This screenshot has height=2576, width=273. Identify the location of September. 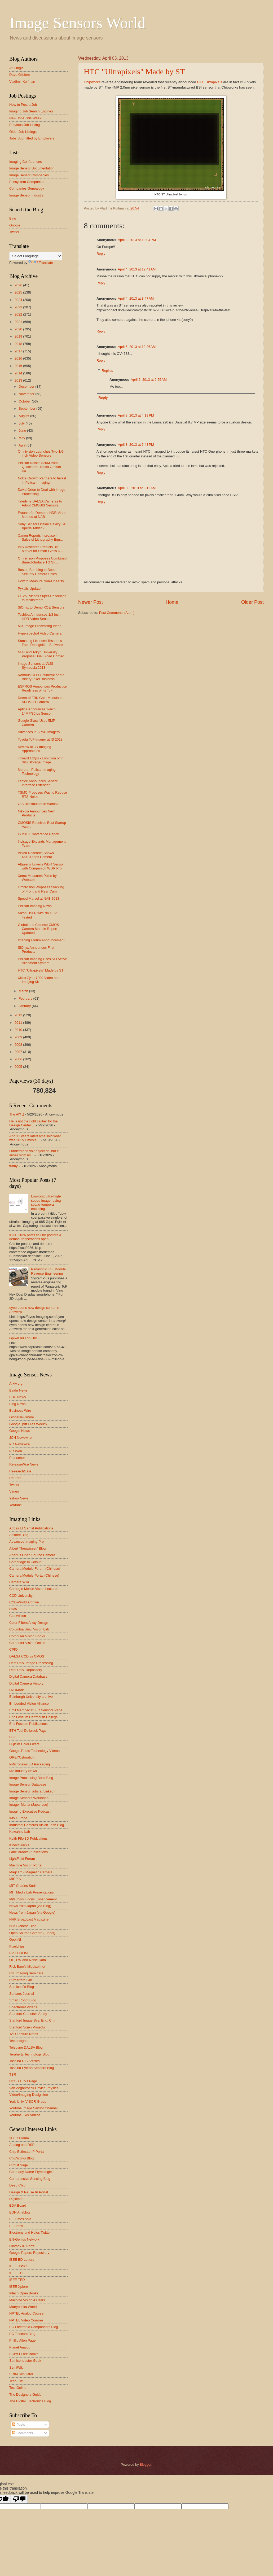
(27, 408).